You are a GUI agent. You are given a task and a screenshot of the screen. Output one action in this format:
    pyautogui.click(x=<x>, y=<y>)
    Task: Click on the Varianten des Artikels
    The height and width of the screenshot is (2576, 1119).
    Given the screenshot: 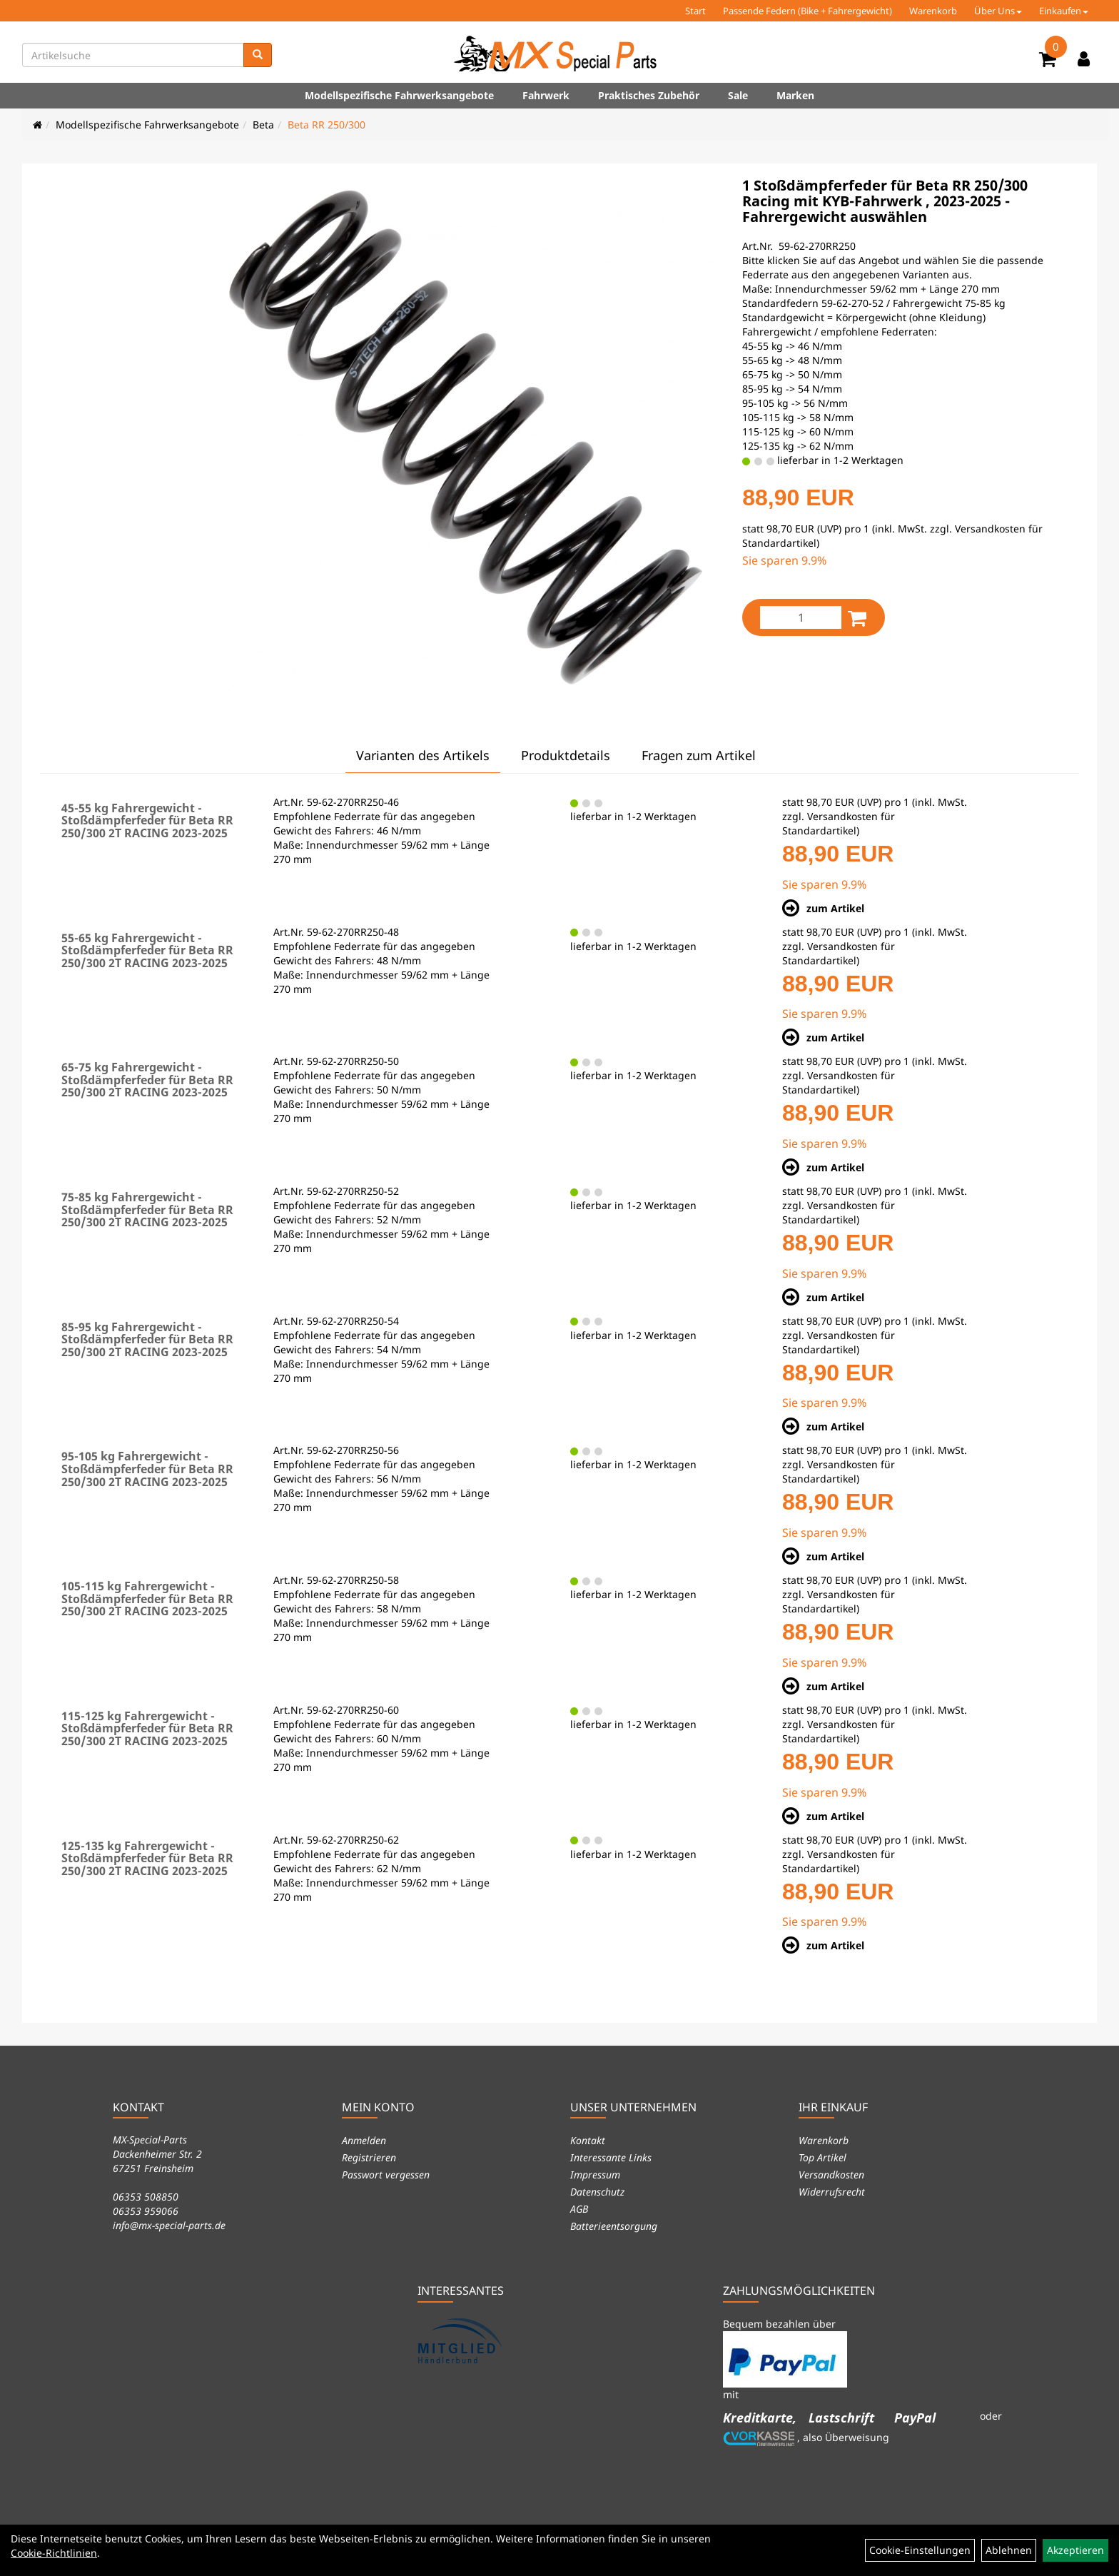 What is the action you would take?
    pyautogui.click(x=423, y=755)
    